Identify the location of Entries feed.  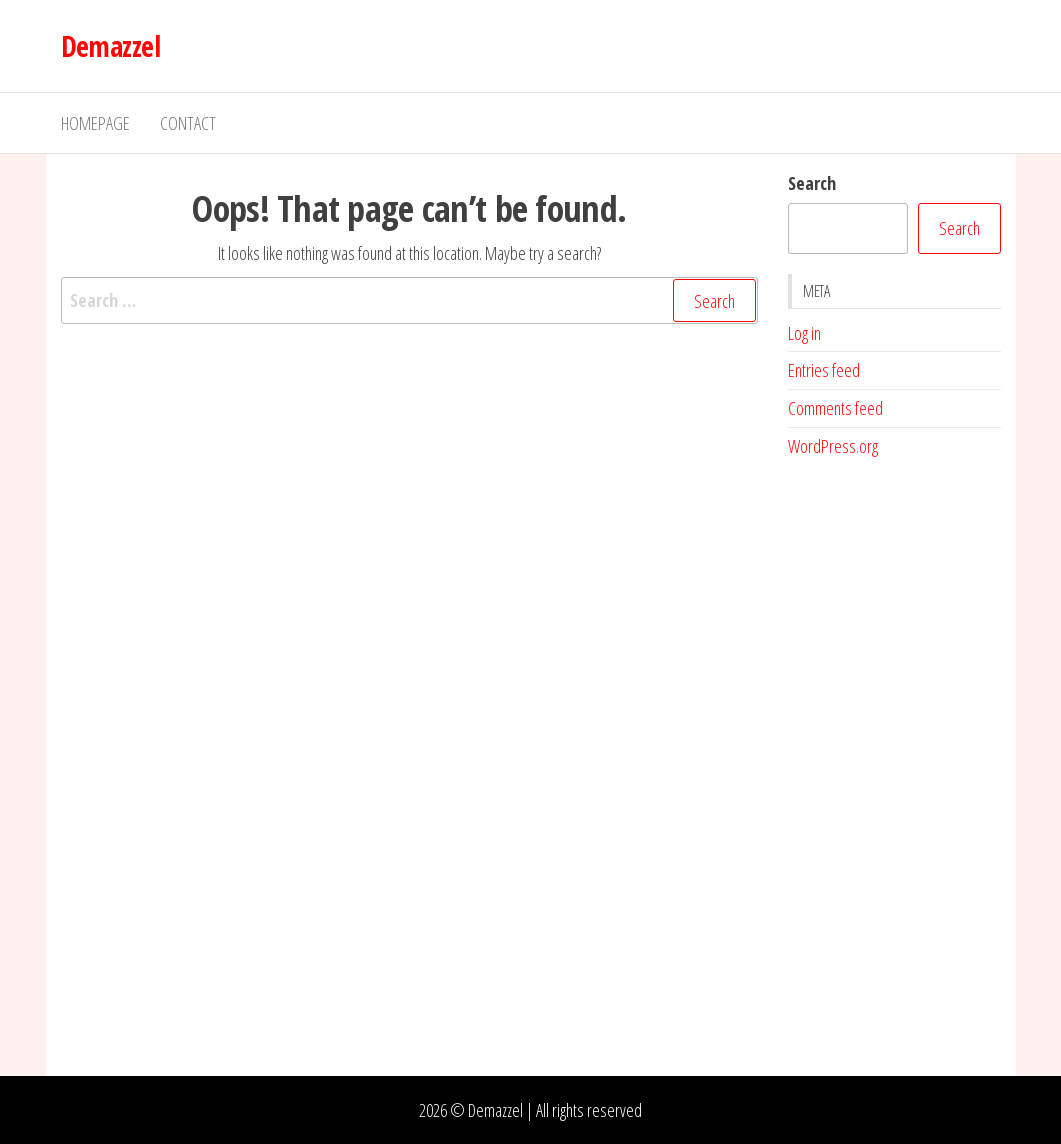
(824, 370).